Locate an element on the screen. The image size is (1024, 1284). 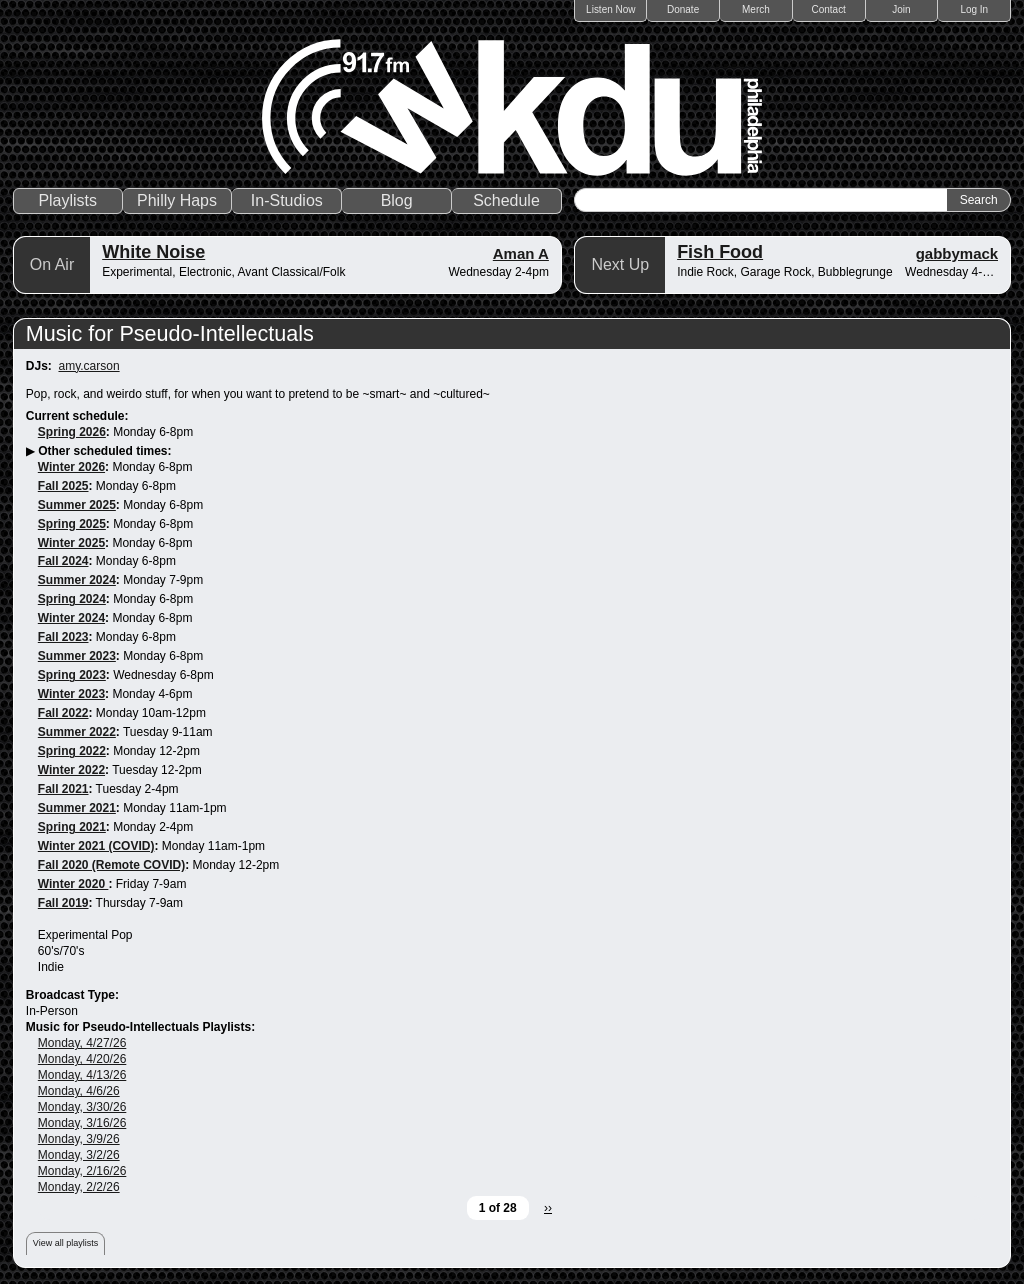
Summer 2022 is located at coordinates (77, 732).